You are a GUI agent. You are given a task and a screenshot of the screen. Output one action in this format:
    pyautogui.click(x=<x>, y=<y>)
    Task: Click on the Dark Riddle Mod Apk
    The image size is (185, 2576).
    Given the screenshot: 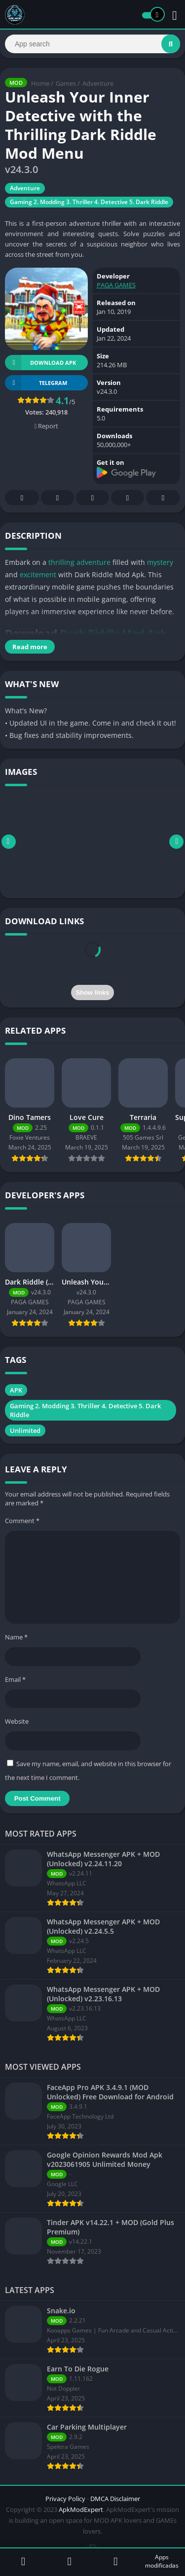 What is the action you would take?
    pyautogui.click(x=113, y=633)
    